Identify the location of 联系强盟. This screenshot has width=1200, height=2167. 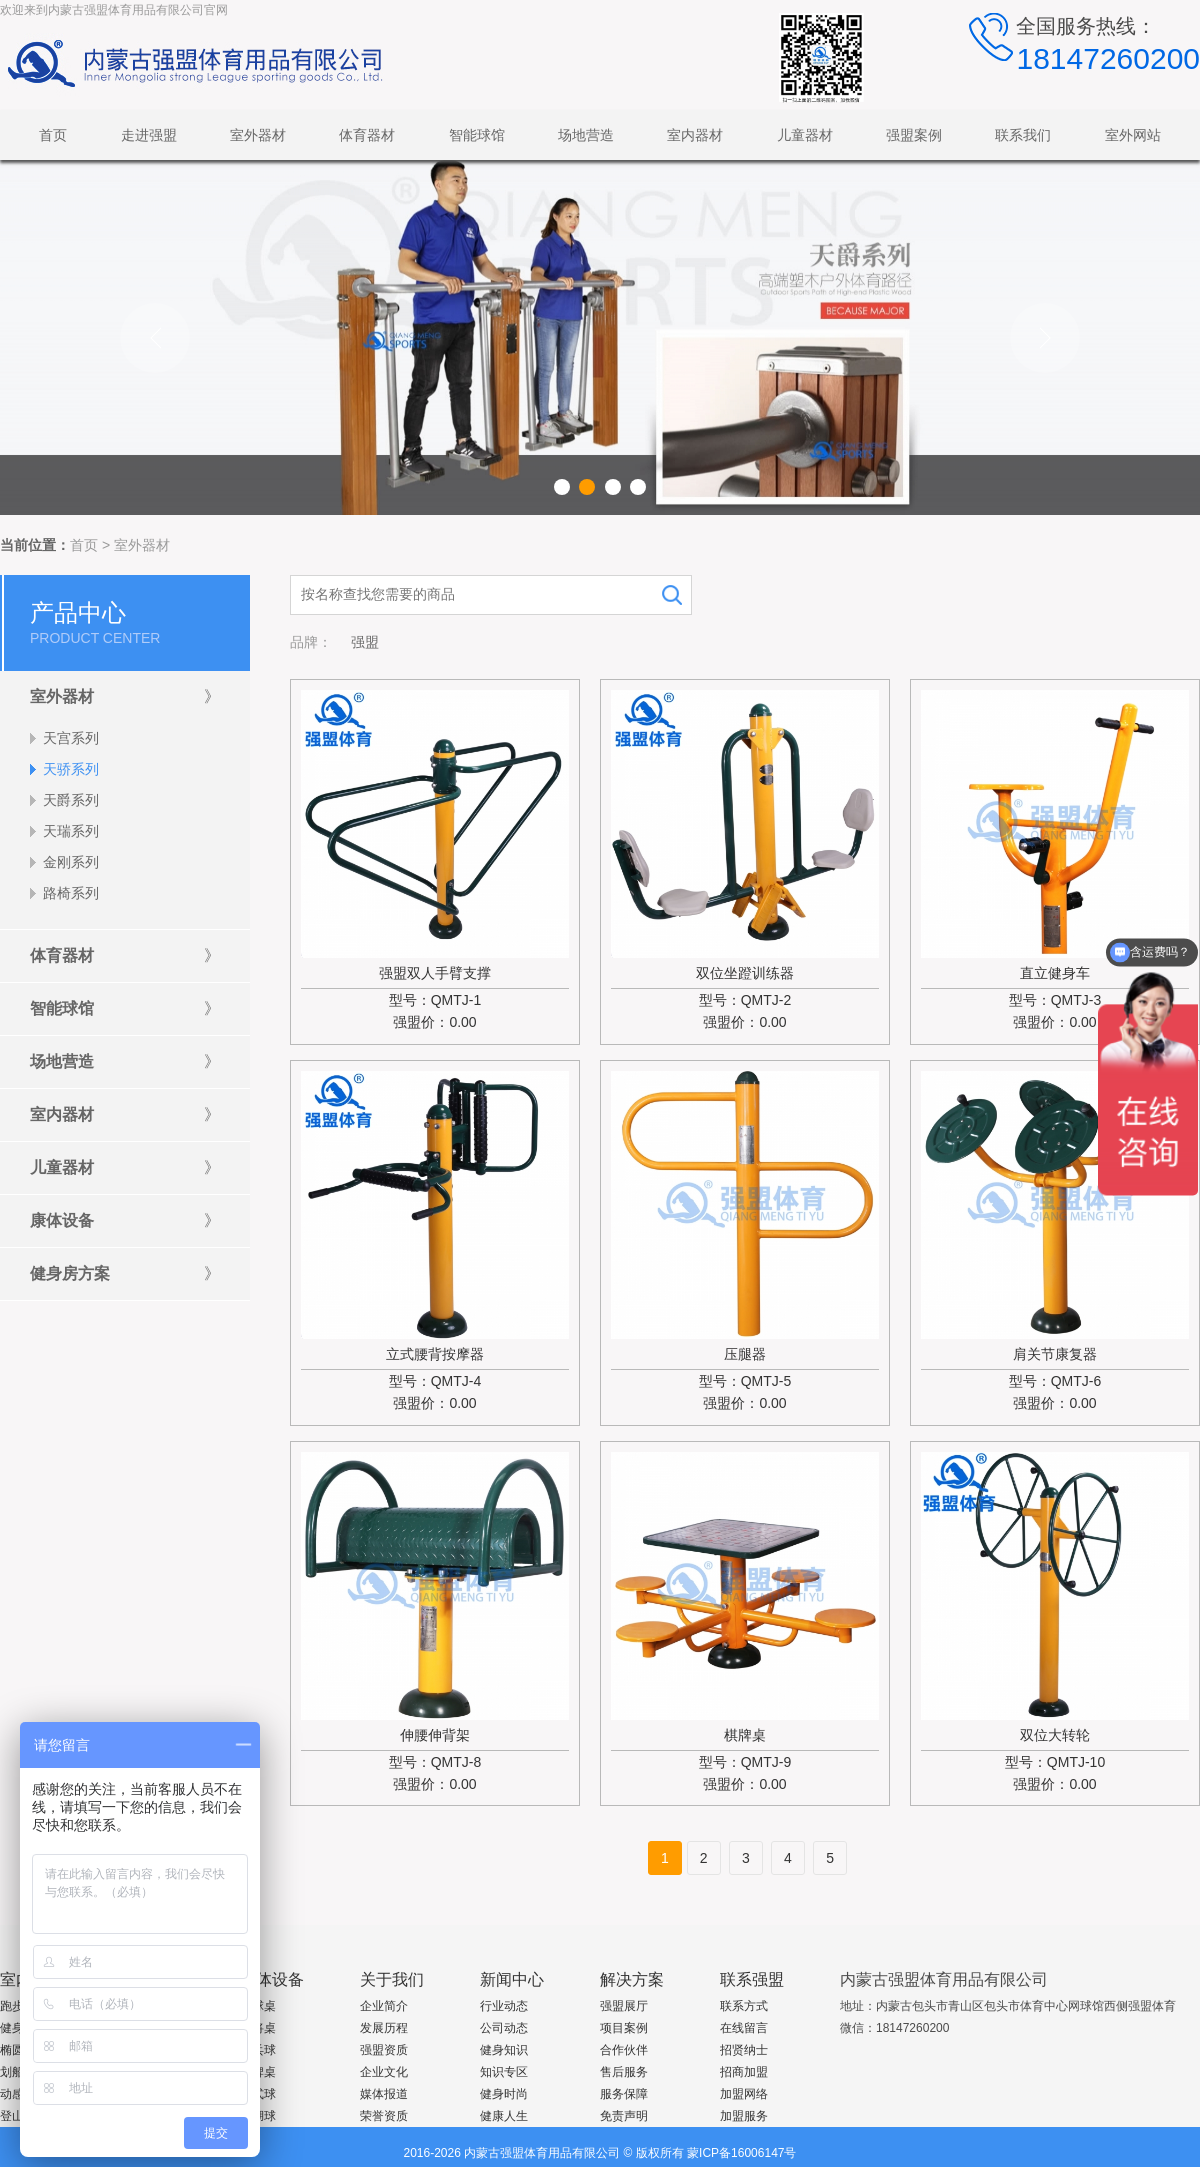
(752, 1979).